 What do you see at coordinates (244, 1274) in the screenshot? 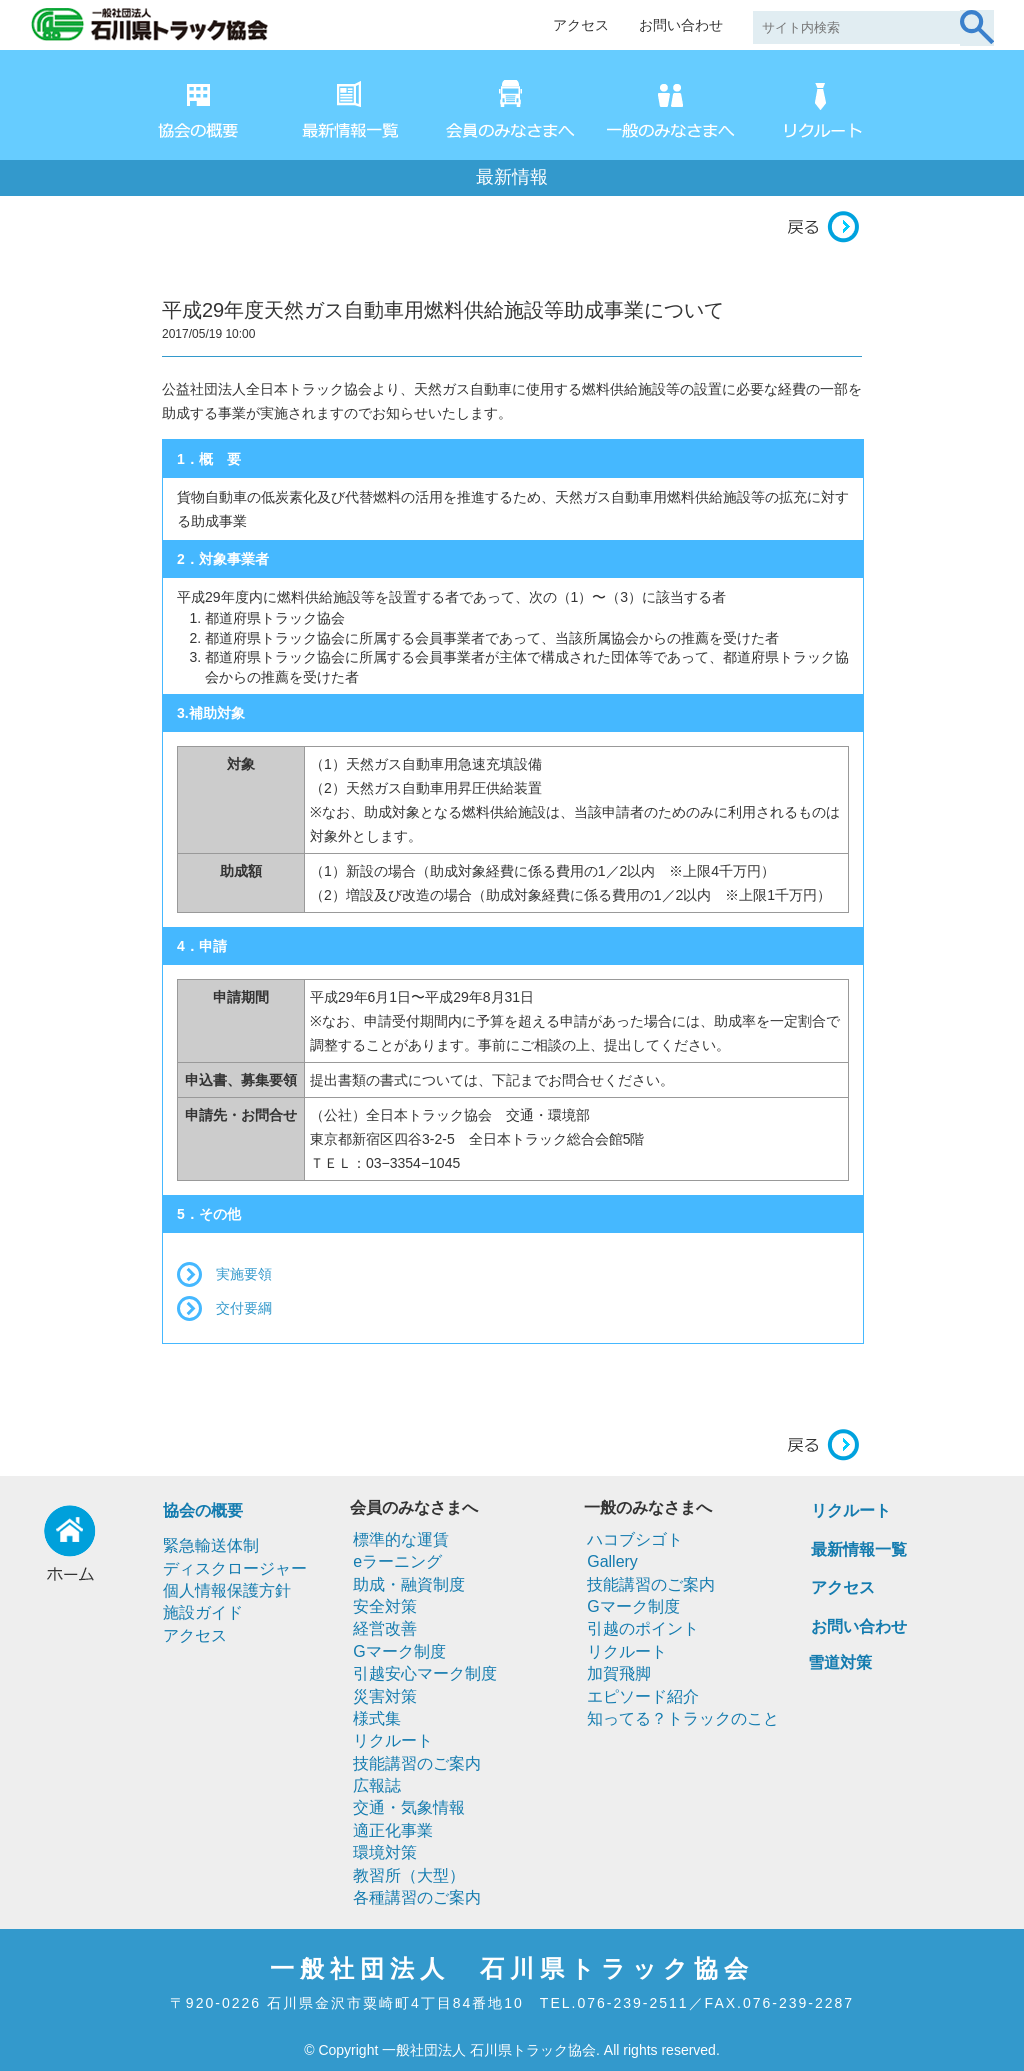
I see `実施要領` at bounding box center [244, 1274].